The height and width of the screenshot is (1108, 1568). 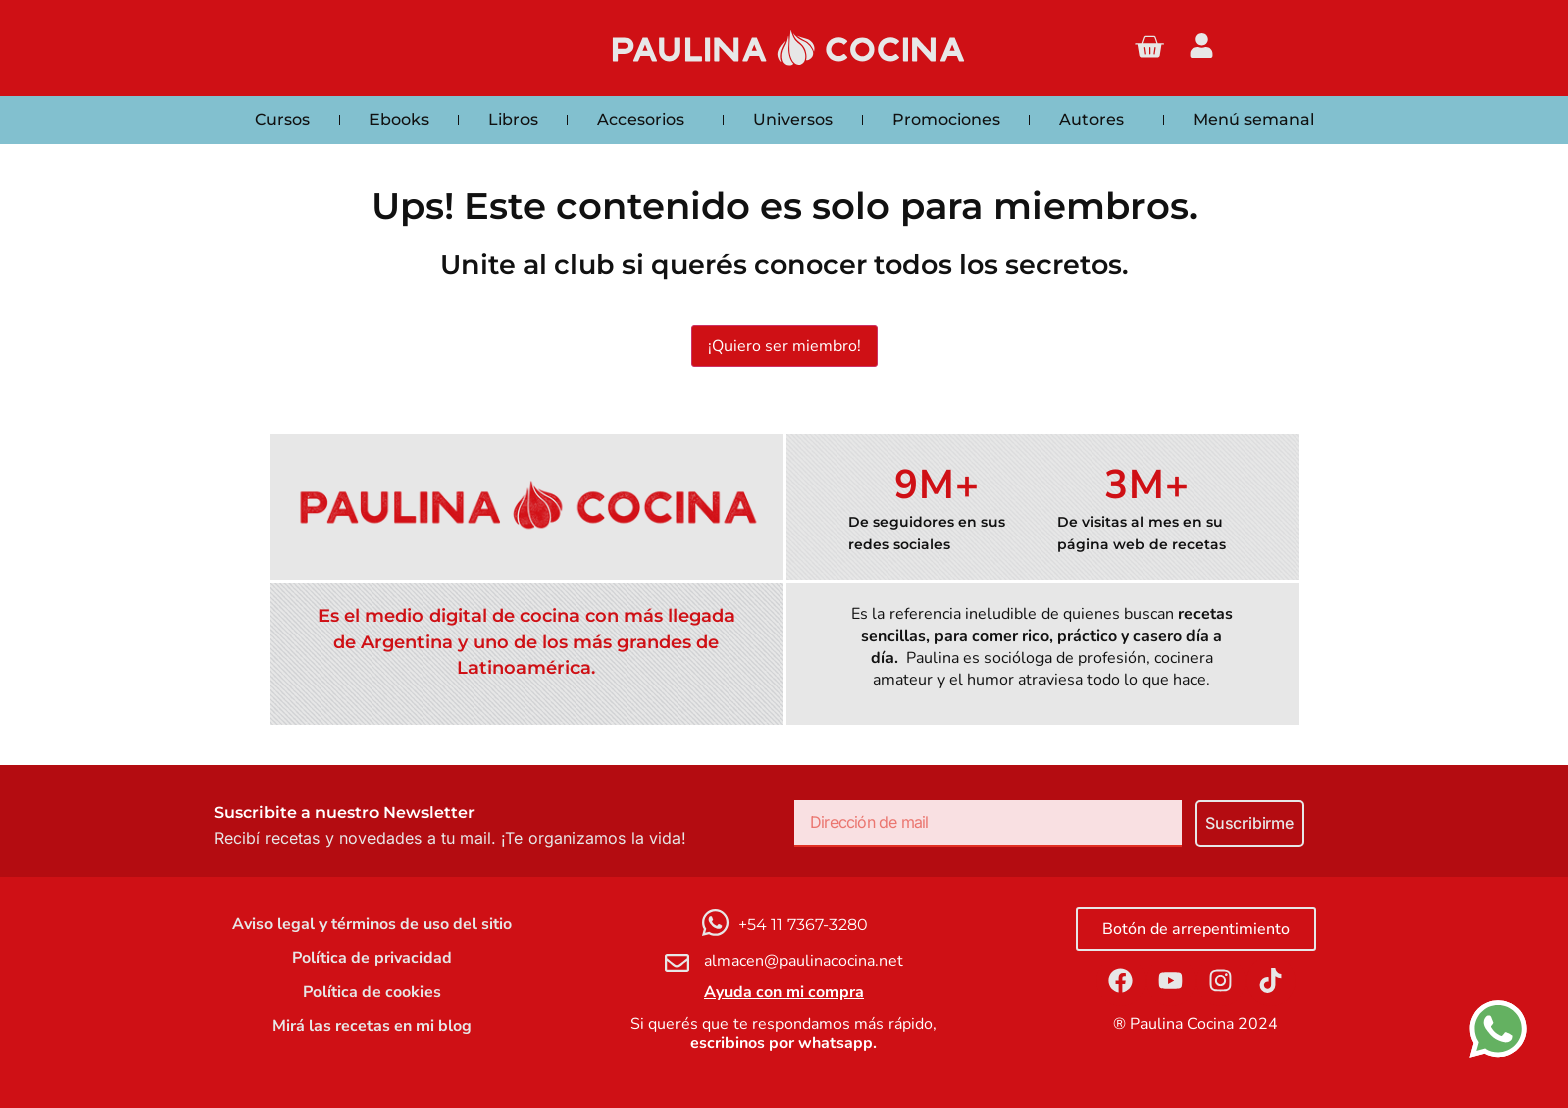 What do you see at coordinates (399, 119) in the screenshot?
I see `Ebooks` at bounding box center [399, 119].